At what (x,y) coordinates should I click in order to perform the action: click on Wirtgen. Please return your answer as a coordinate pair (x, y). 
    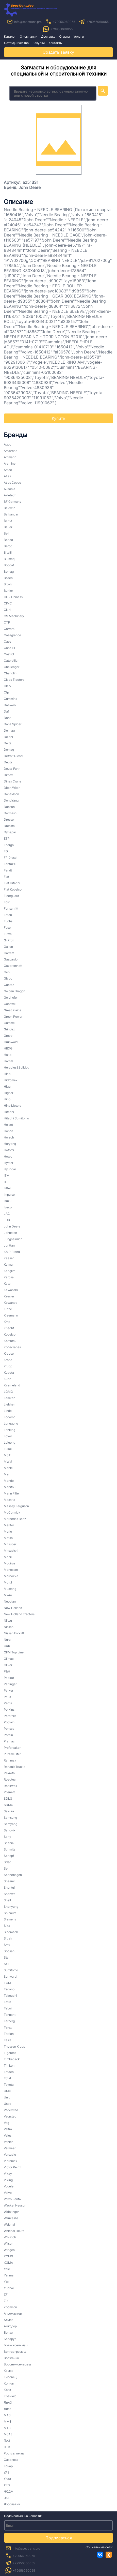
    Looking at the image, I should click on (9, 2250).